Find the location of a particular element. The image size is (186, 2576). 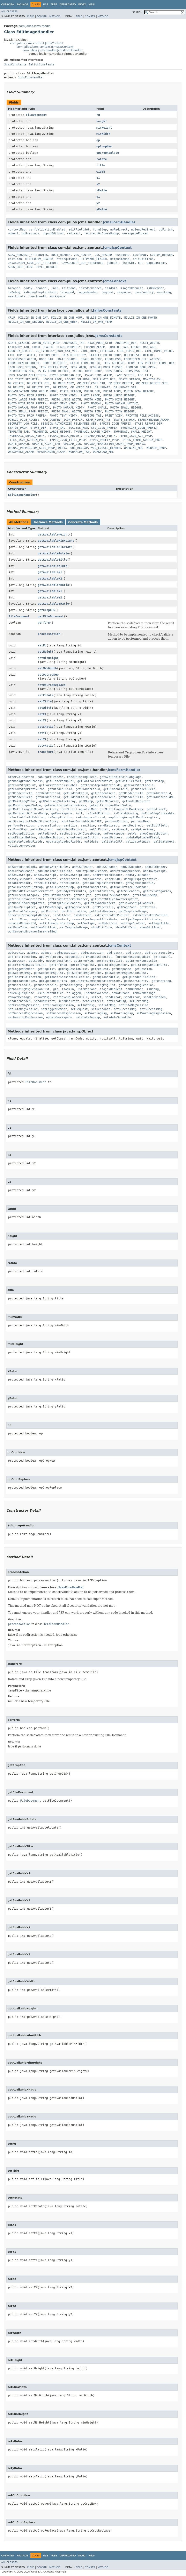

getUserLang is located at coordinates (161, 980).